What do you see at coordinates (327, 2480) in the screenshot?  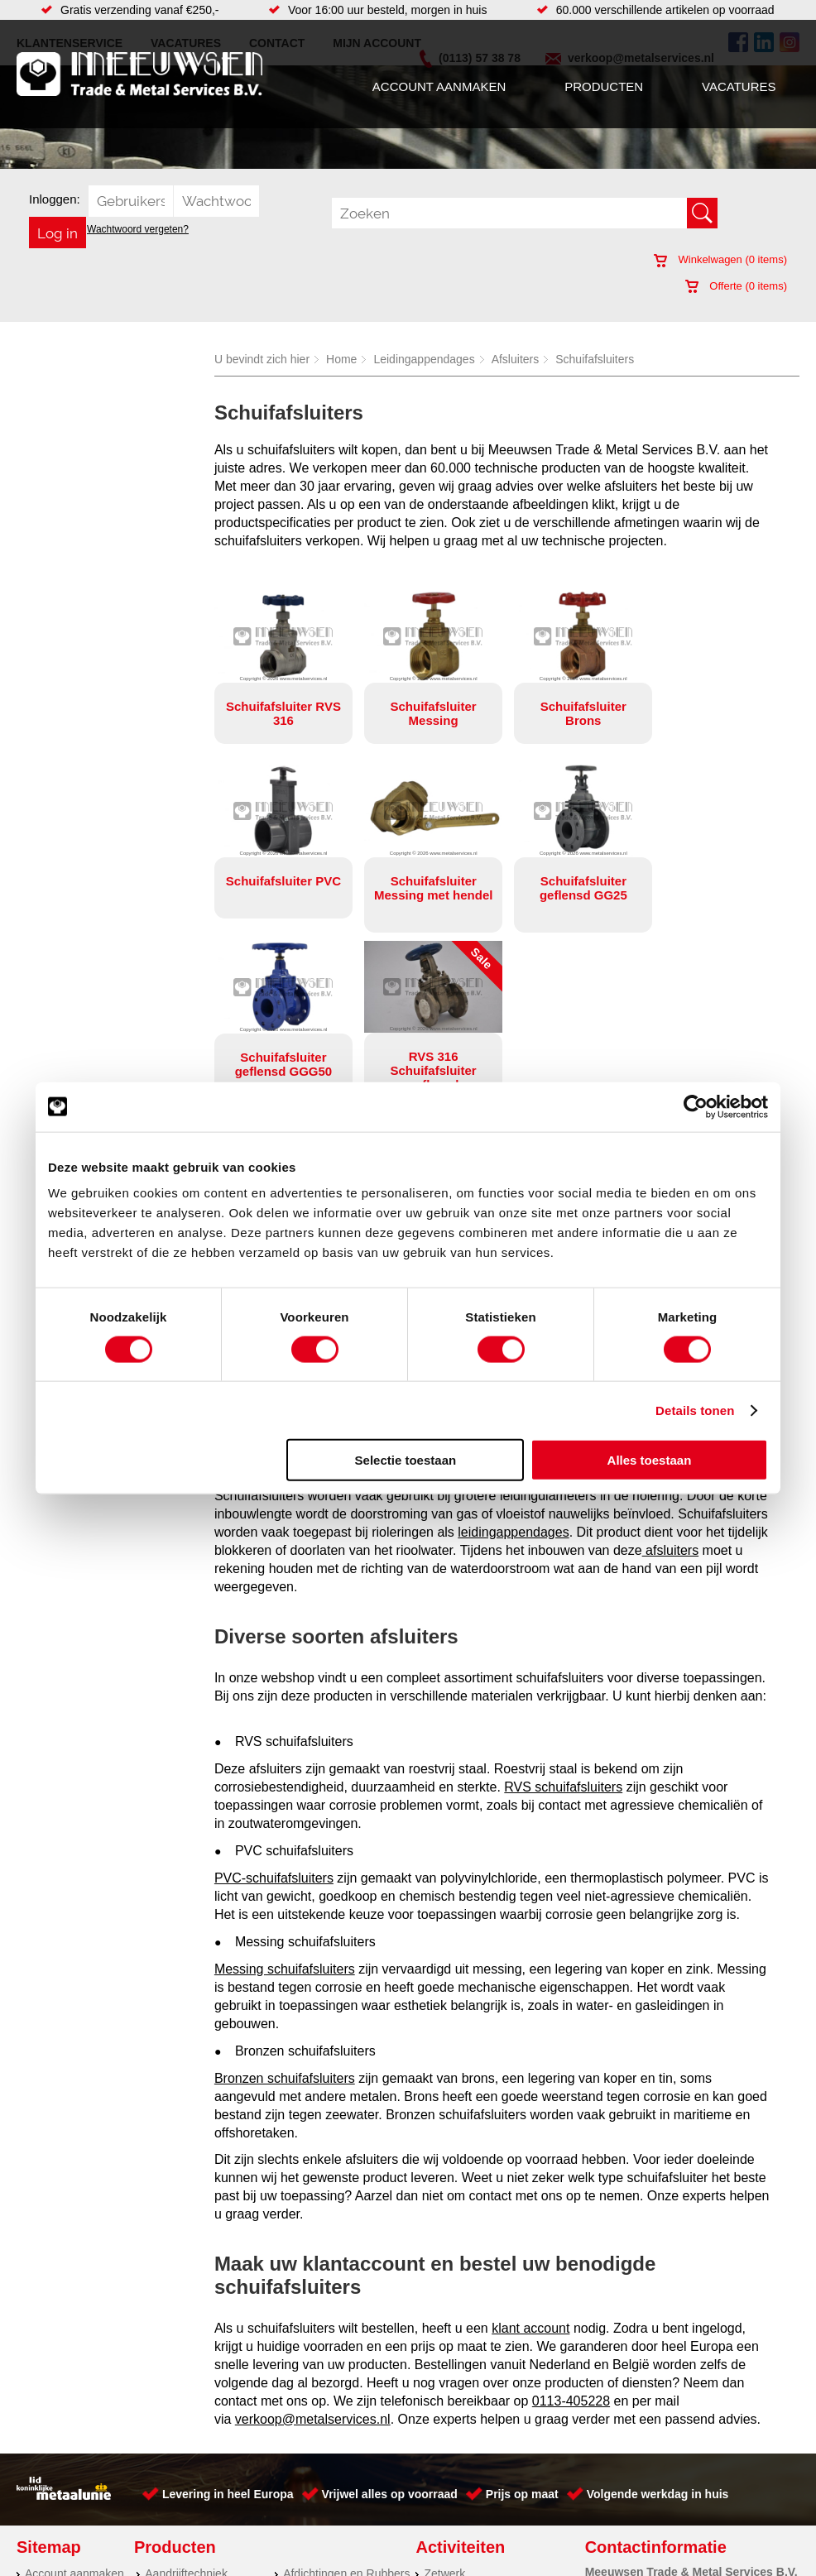 I see `Gereedschappen` at bounding box center [327, 2480].